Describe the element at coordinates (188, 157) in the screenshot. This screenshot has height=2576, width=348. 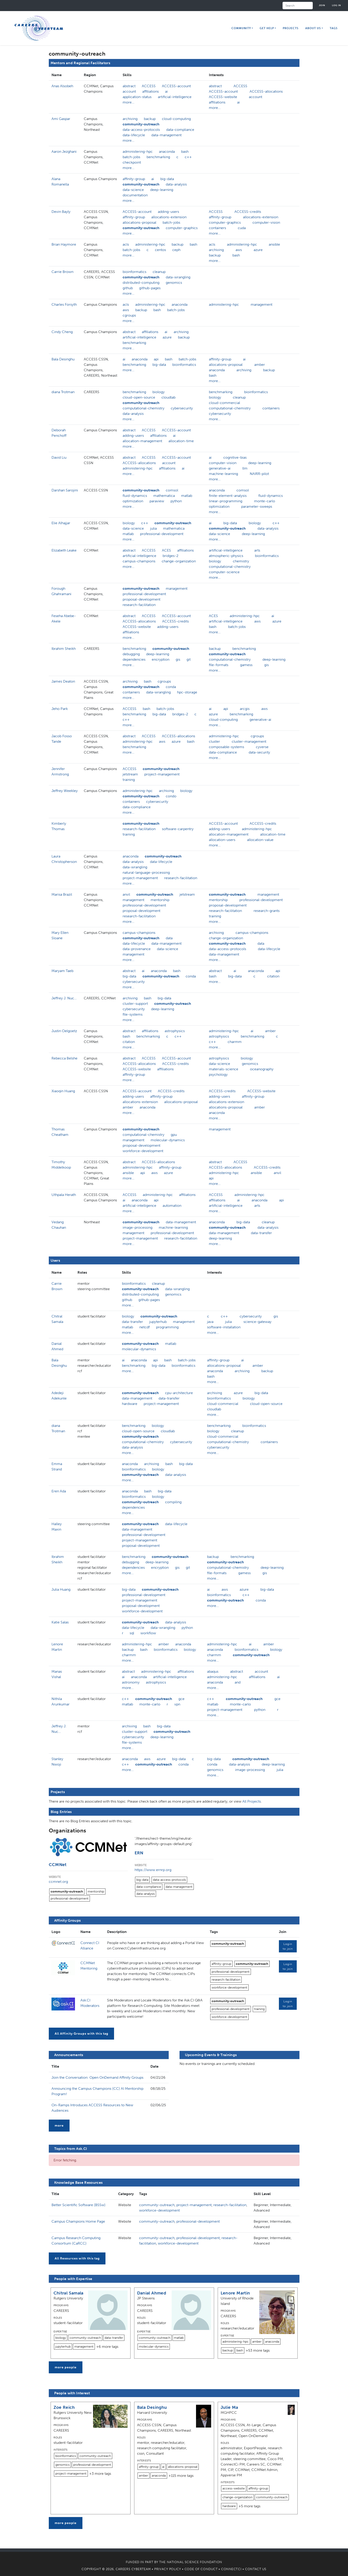
I see `c++` at that location.